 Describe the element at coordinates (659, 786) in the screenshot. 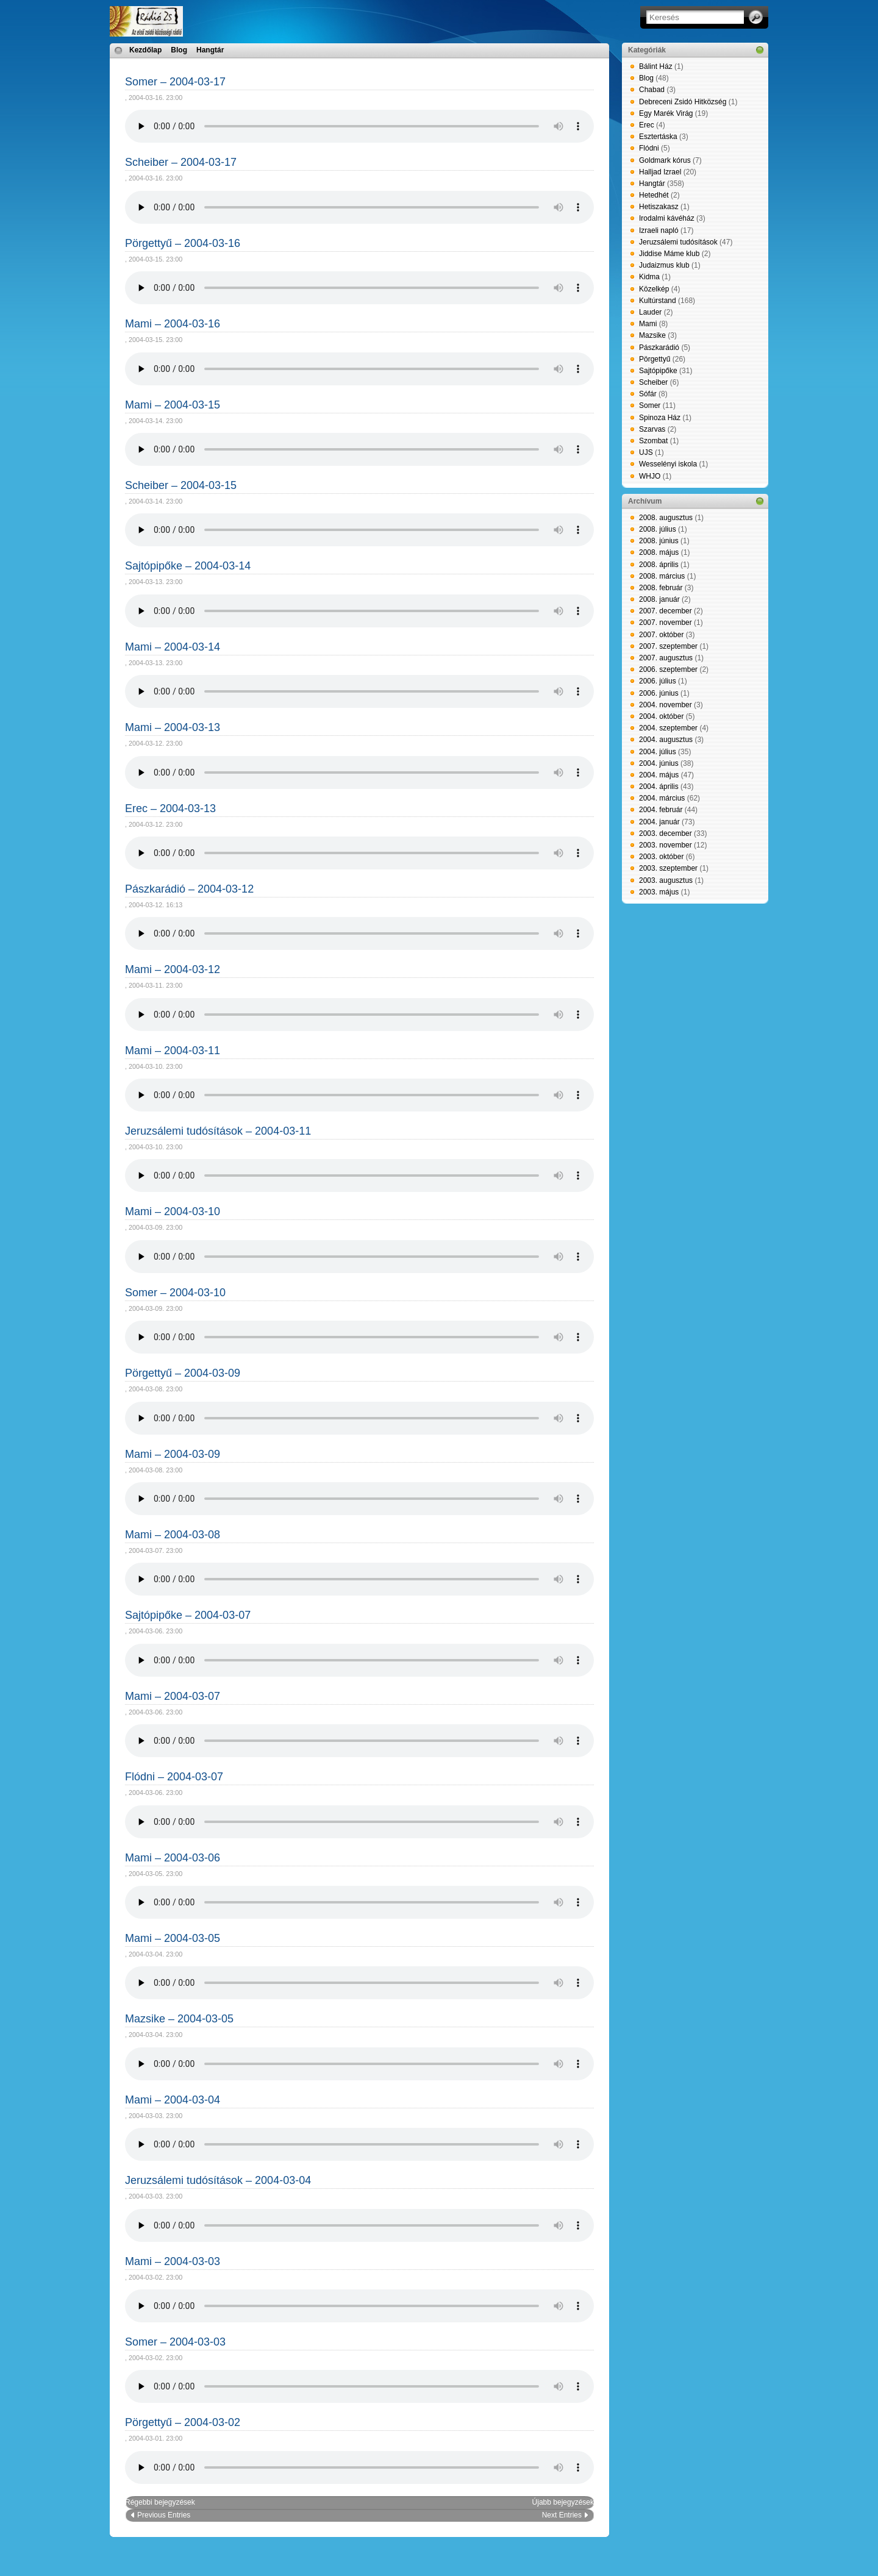

I see `2004. április` at that location.